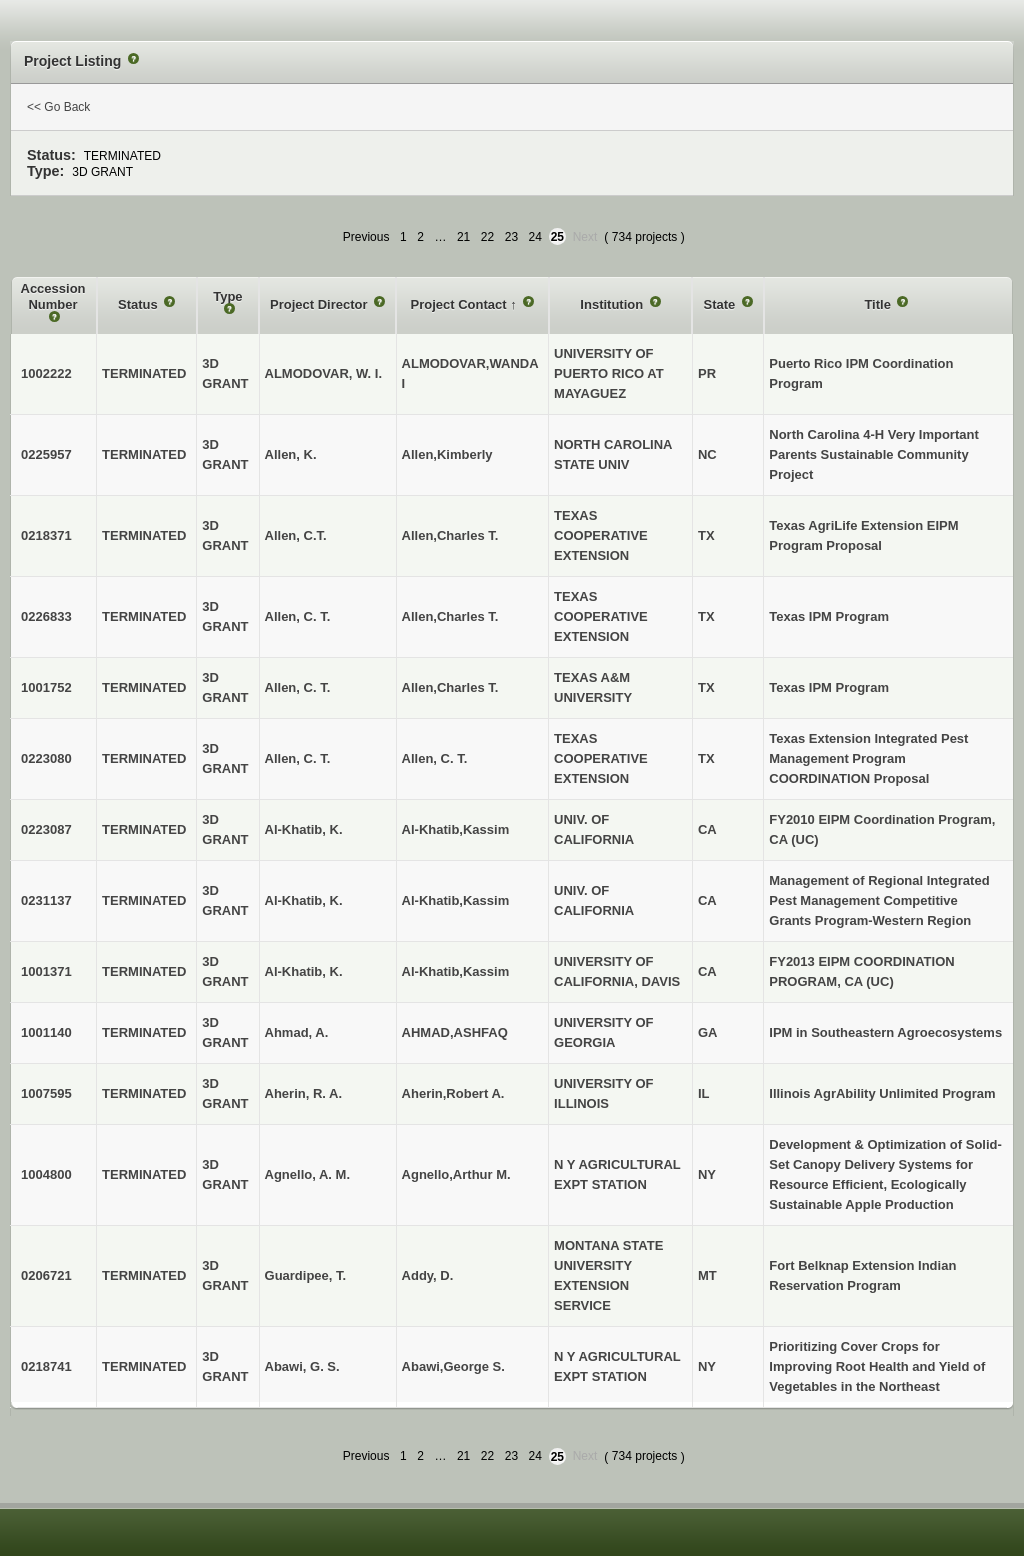 The height and width of the screenshot is (1556, 1024). What do you see at coordinates (46, 971) in the screenshot?
I see `1001371` at bounding box center [46, 971].